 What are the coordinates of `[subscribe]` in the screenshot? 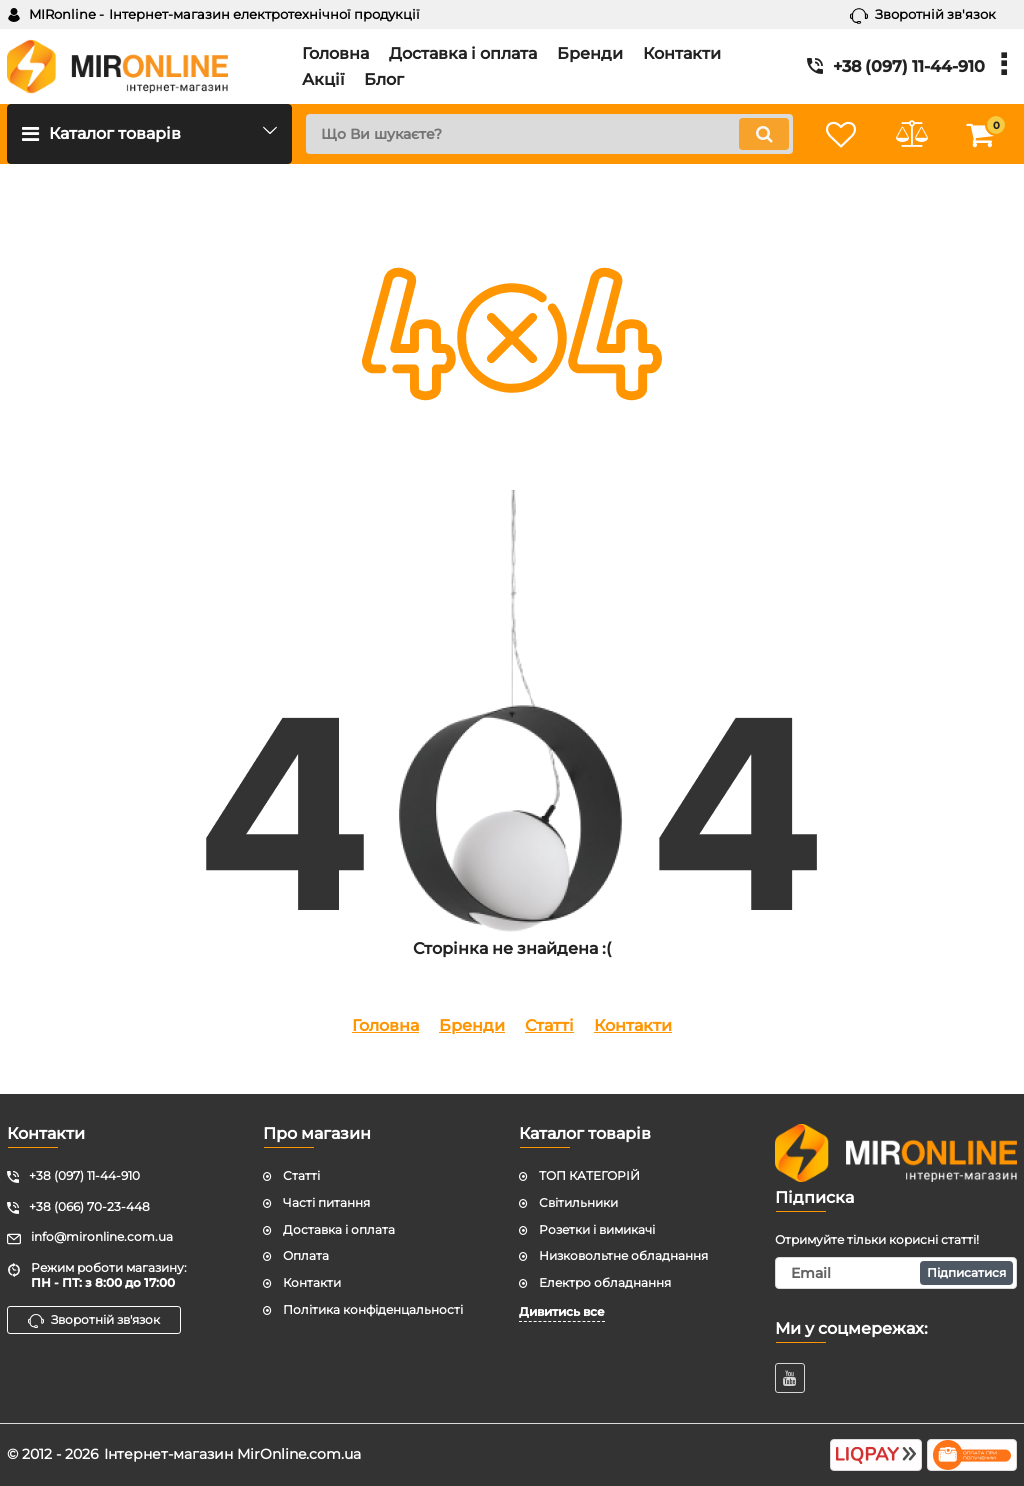 It's located at (896, 1273).